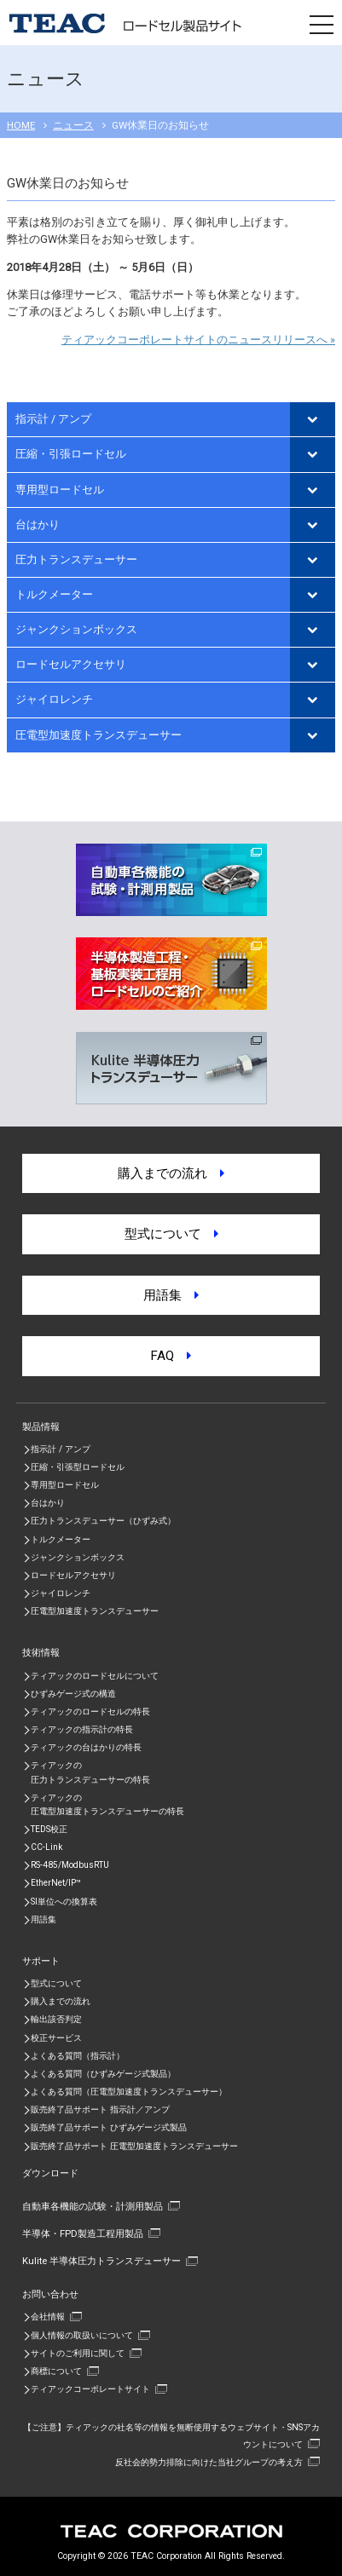 This screenshot has height=2576, width=342. What do you see at coordinates (171, 1234) in the screenshot?
I see `型式について` at bounding box center [171, 1234].